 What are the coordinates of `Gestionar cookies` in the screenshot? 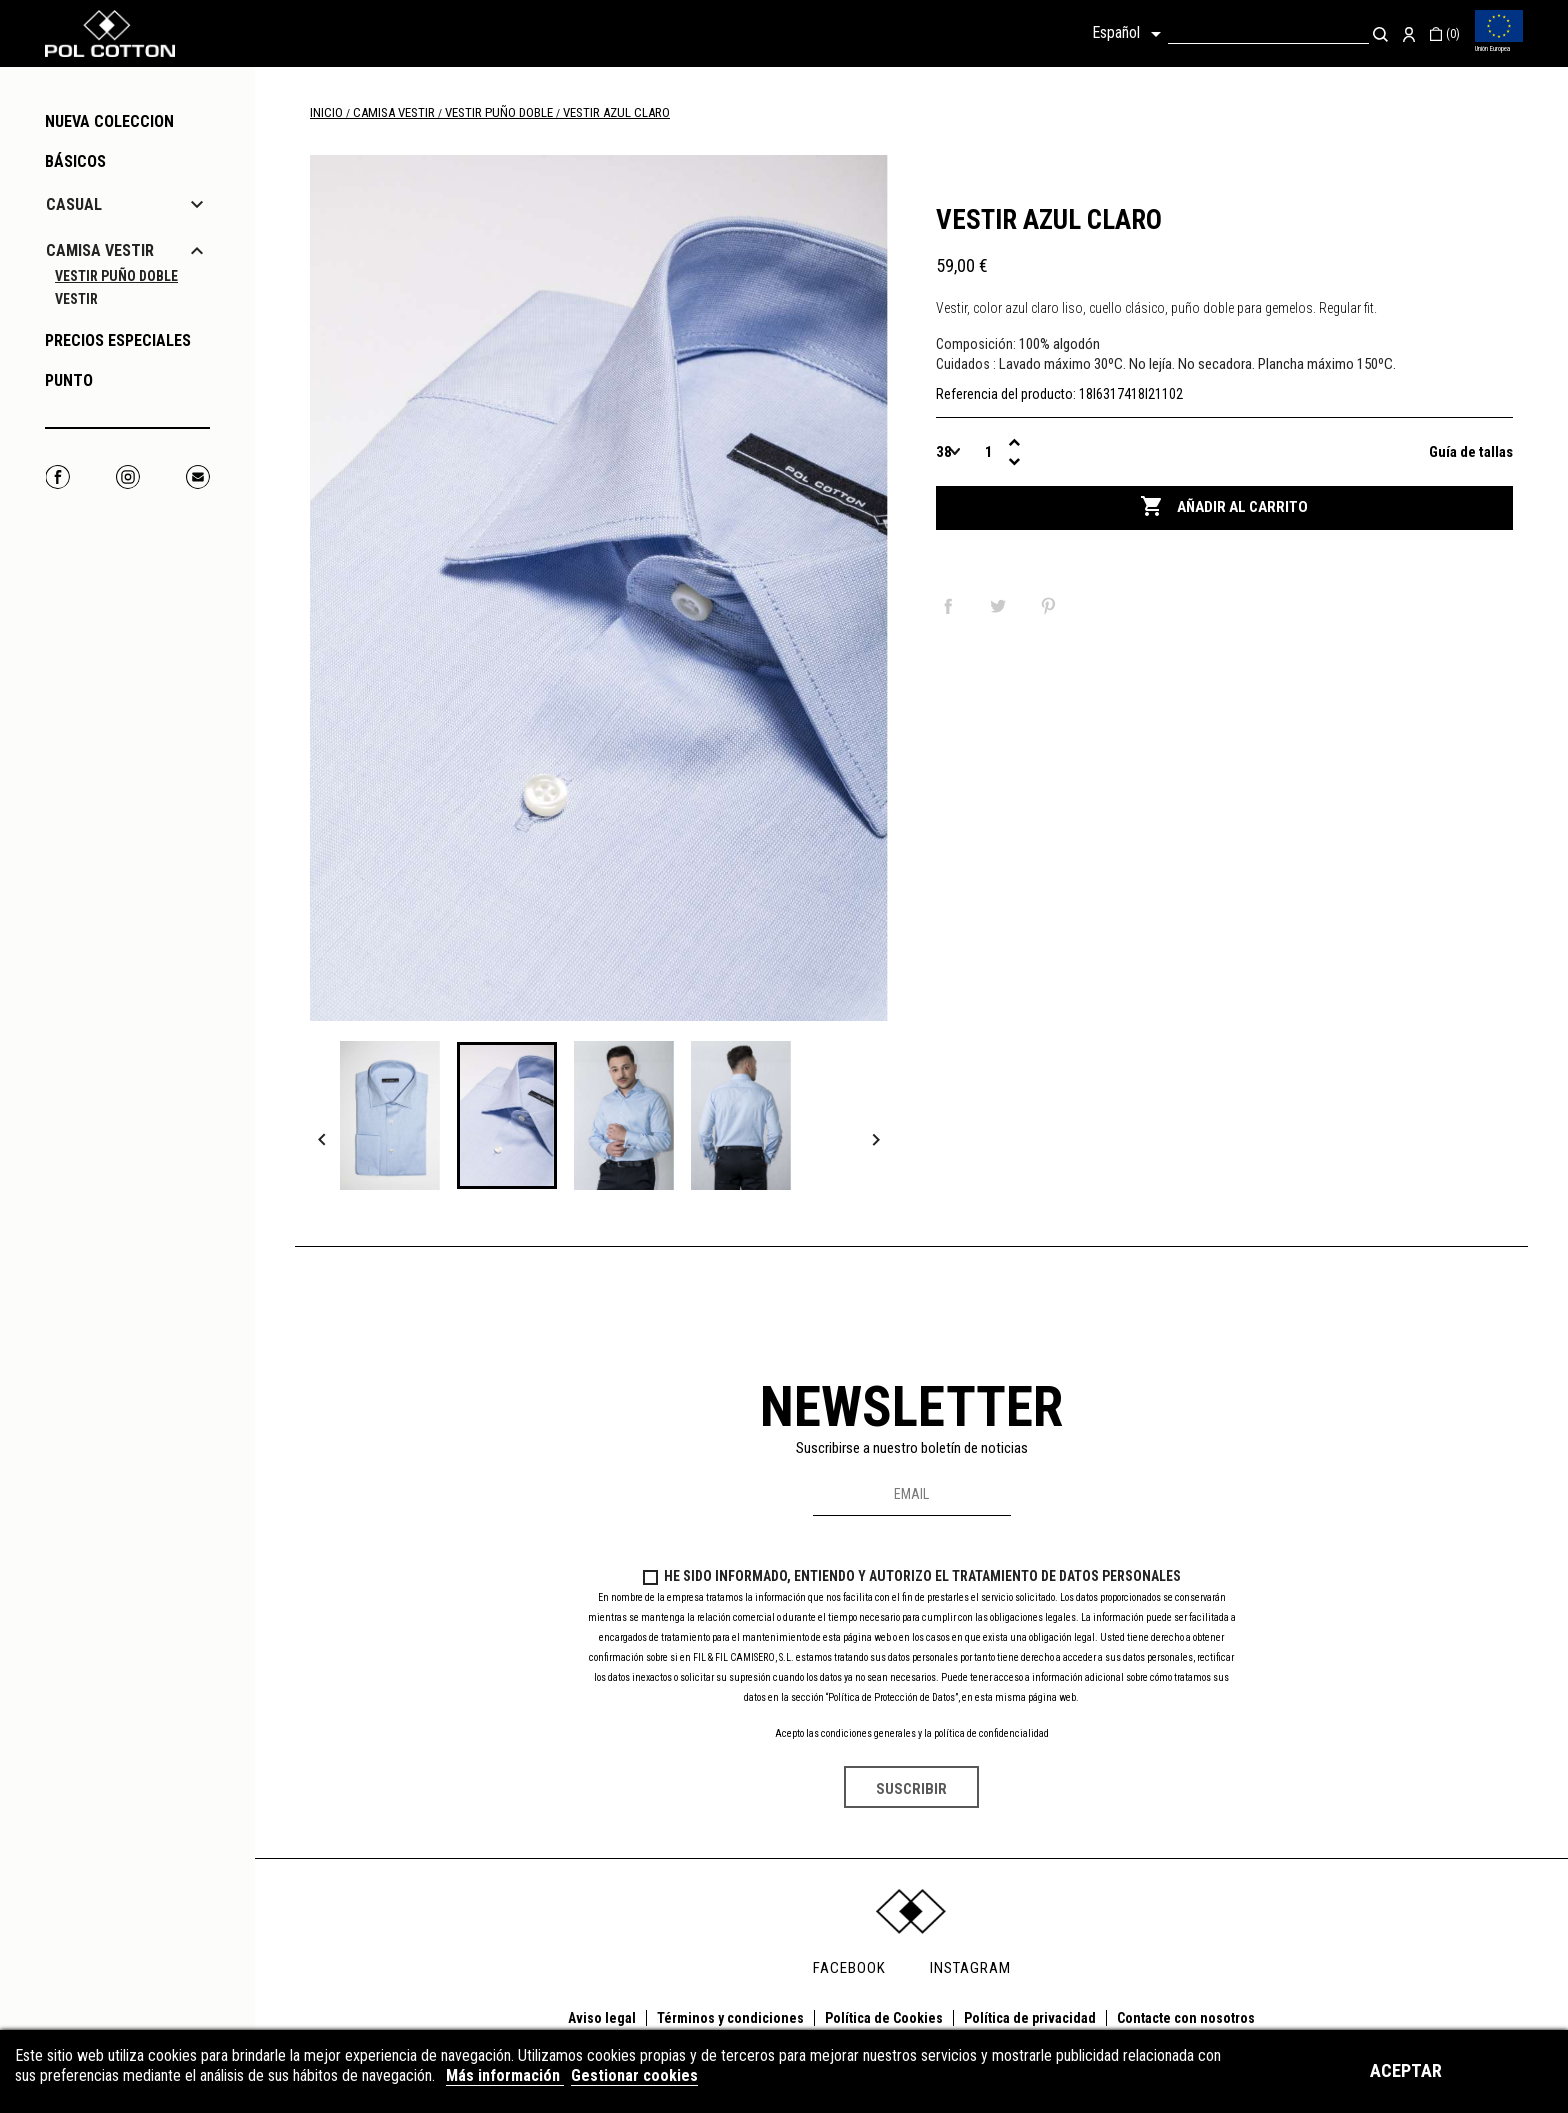 It's located at (634, 2075).